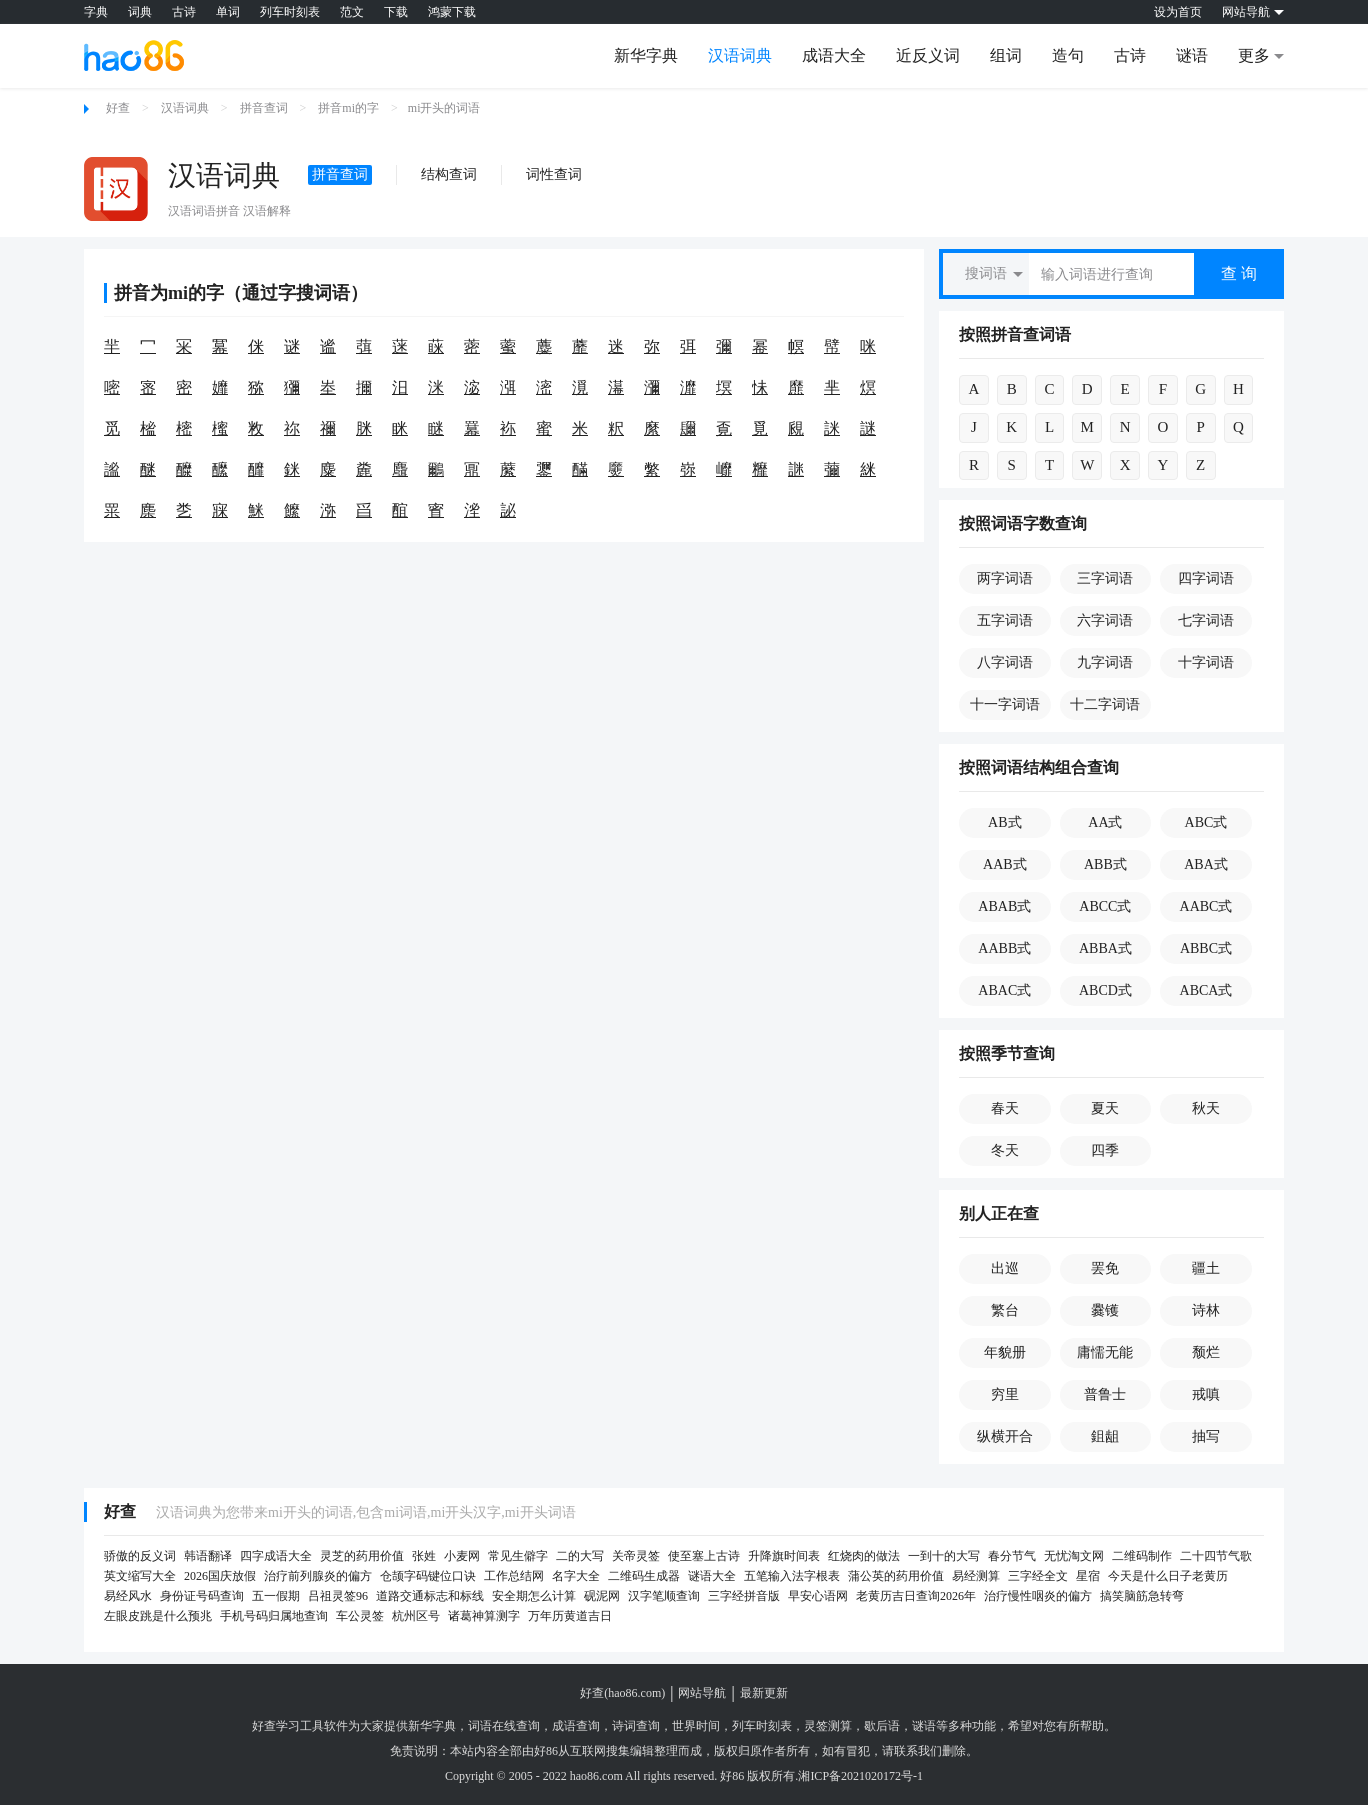 Image resolution: width=1368 pixels, height=1805 pixels. I want to click on 今天是什么日子老黄历, so click(1168, 1576).